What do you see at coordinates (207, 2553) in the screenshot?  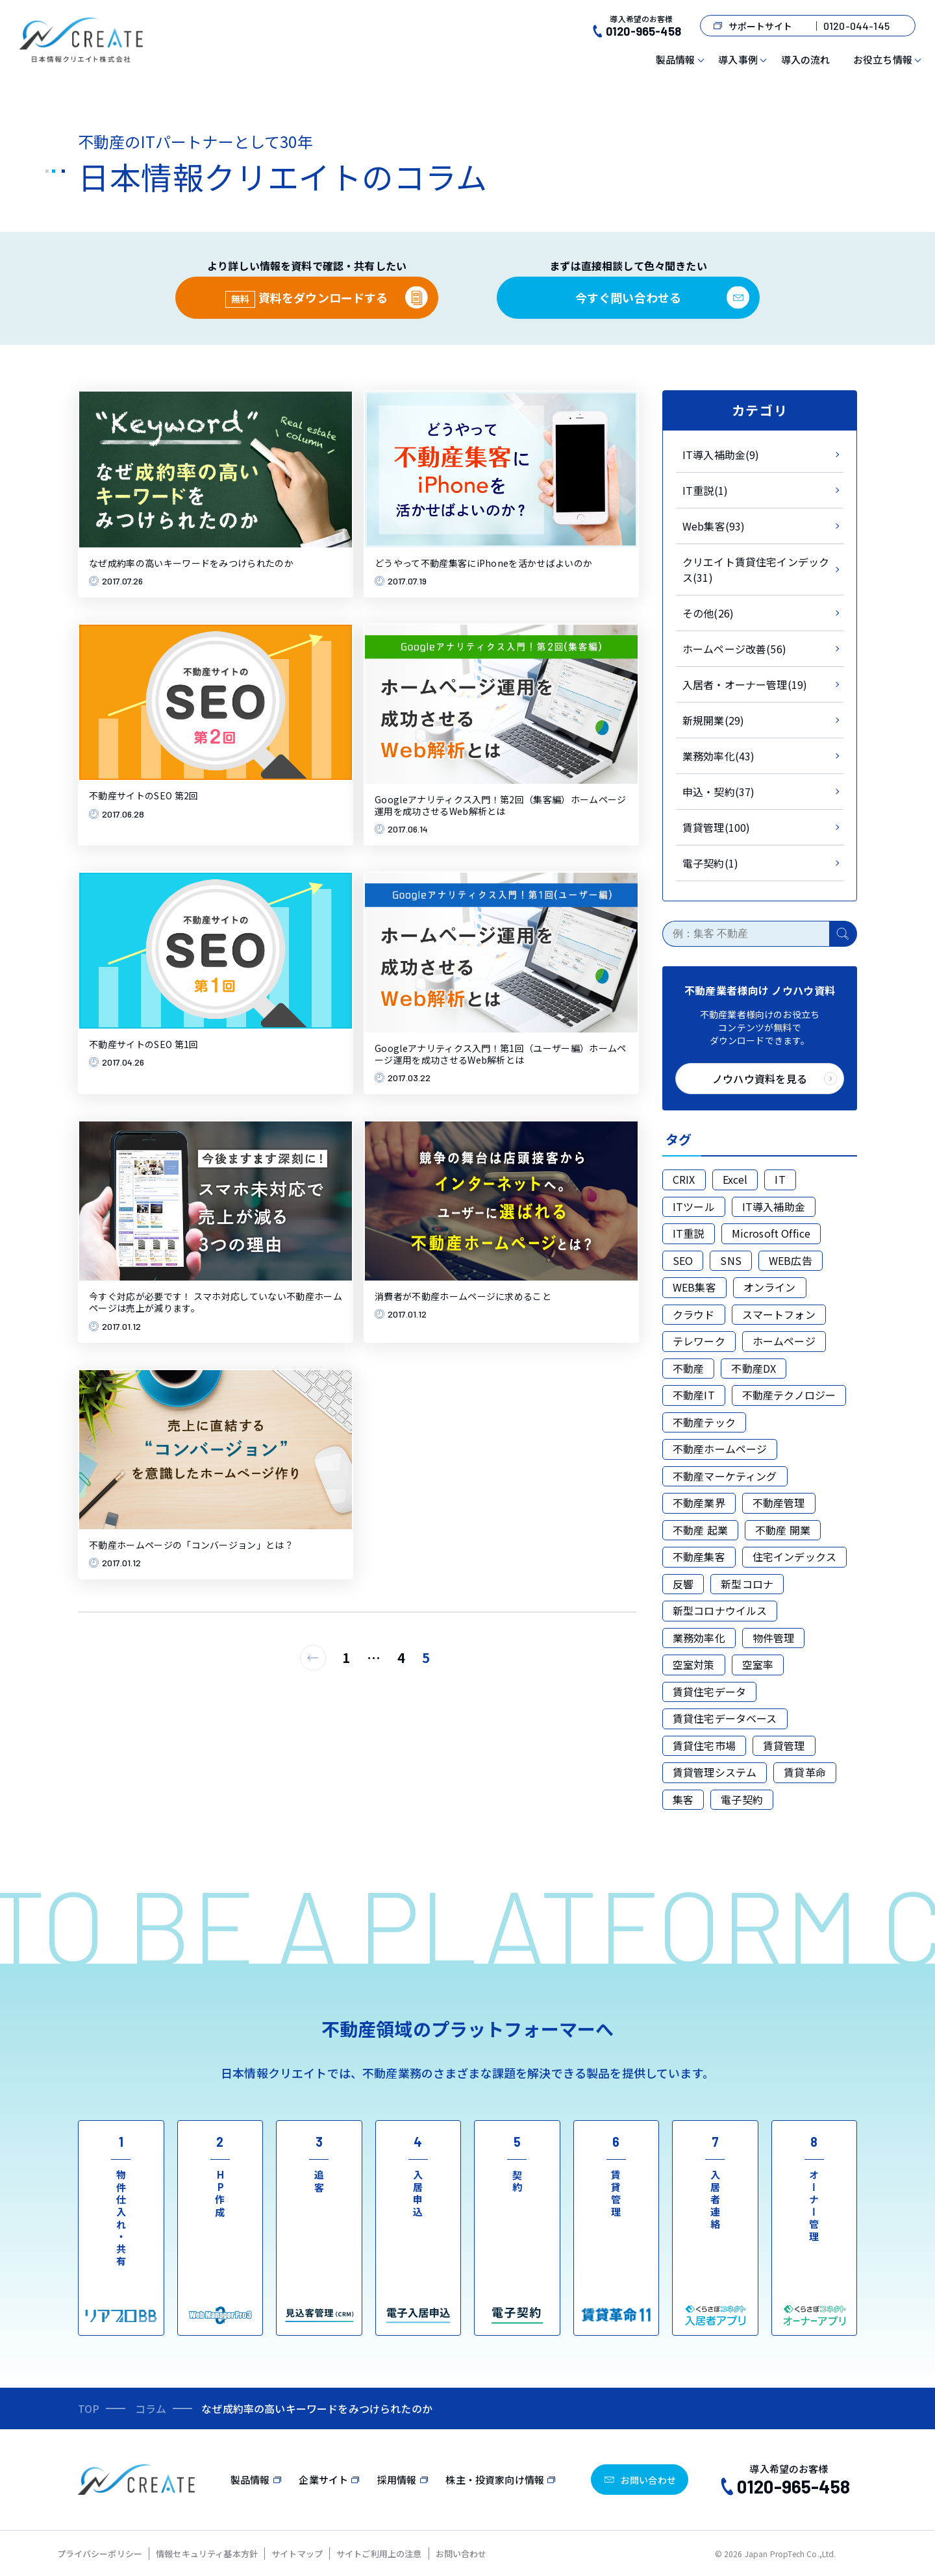 I see `情報セキュリティ基本方針` at bounding box center [207, 2553].